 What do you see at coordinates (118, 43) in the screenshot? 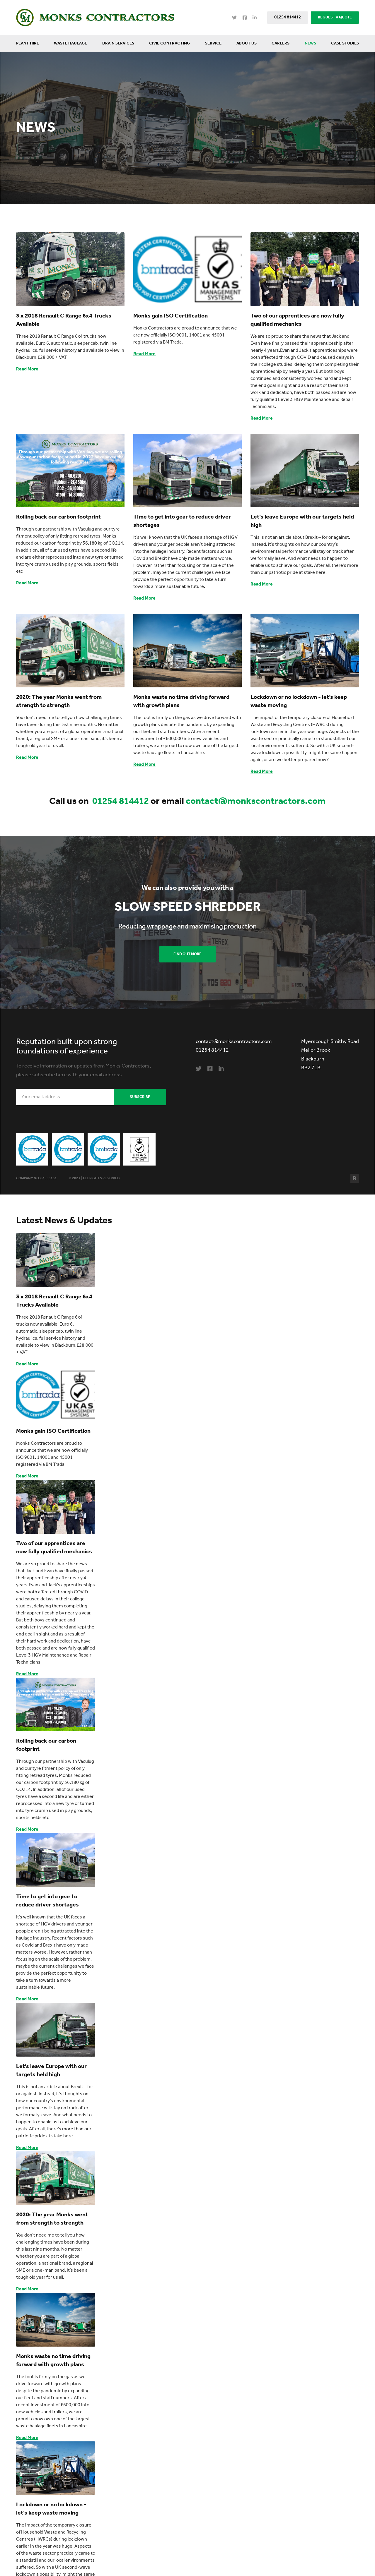
I see `Drain Services` at bounding box center [118, 43].